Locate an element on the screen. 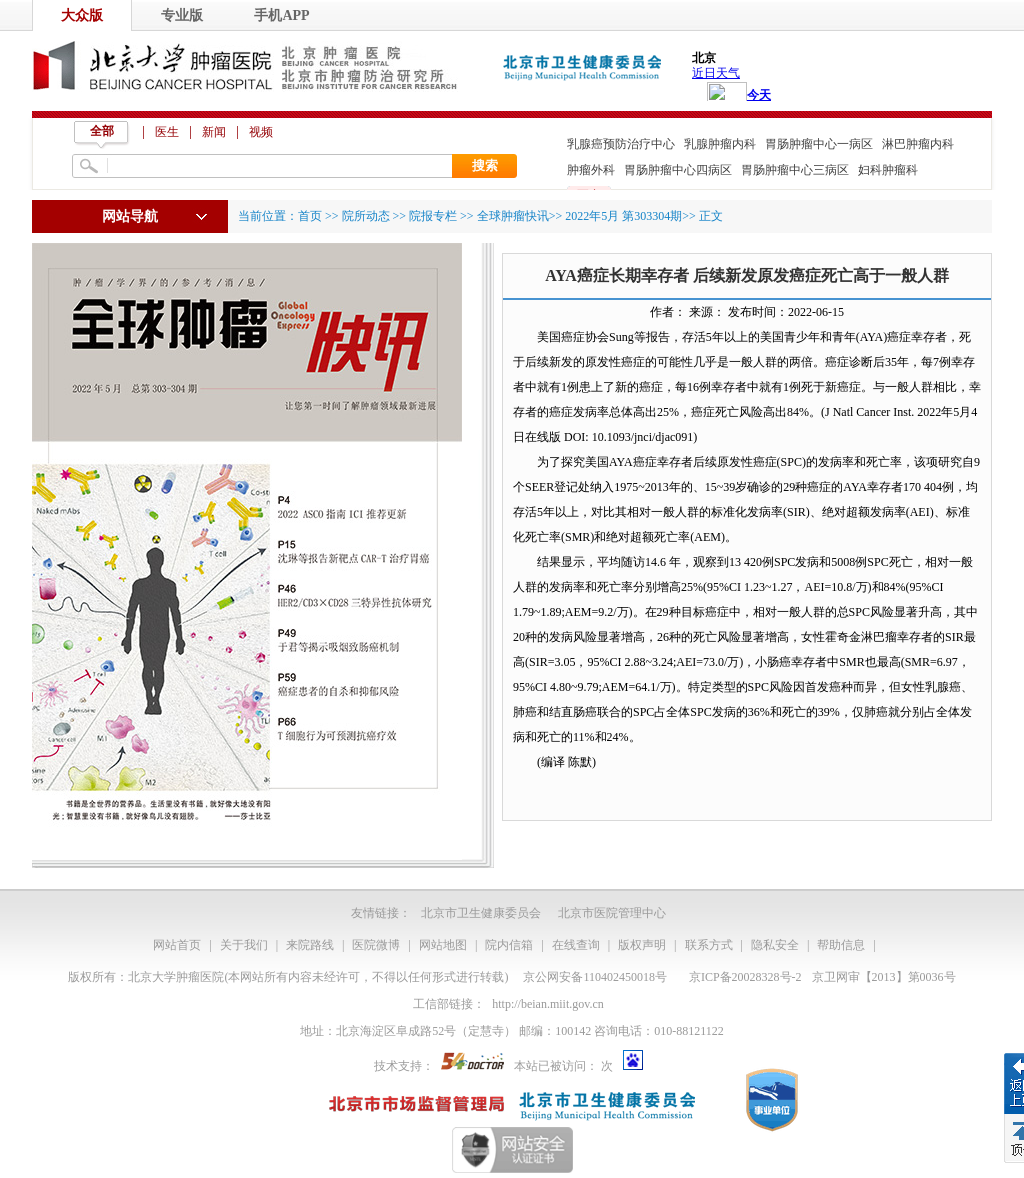  医院微博 is located at coordinates (376, 945).